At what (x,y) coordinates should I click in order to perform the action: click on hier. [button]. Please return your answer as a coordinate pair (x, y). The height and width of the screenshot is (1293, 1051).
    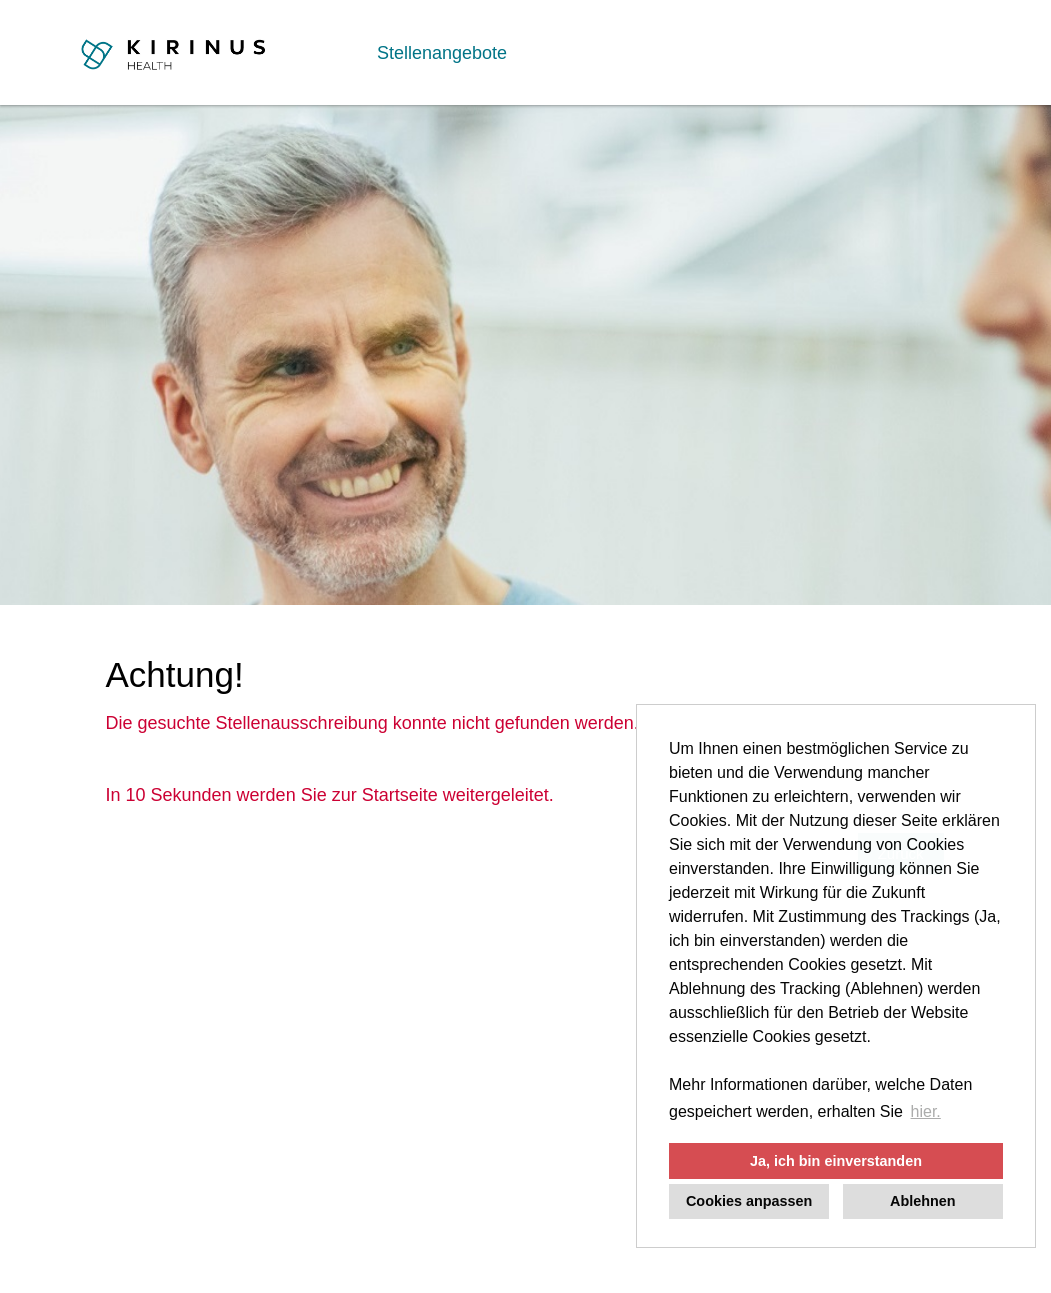
    Looking at the image, I should click on (926, 1111).